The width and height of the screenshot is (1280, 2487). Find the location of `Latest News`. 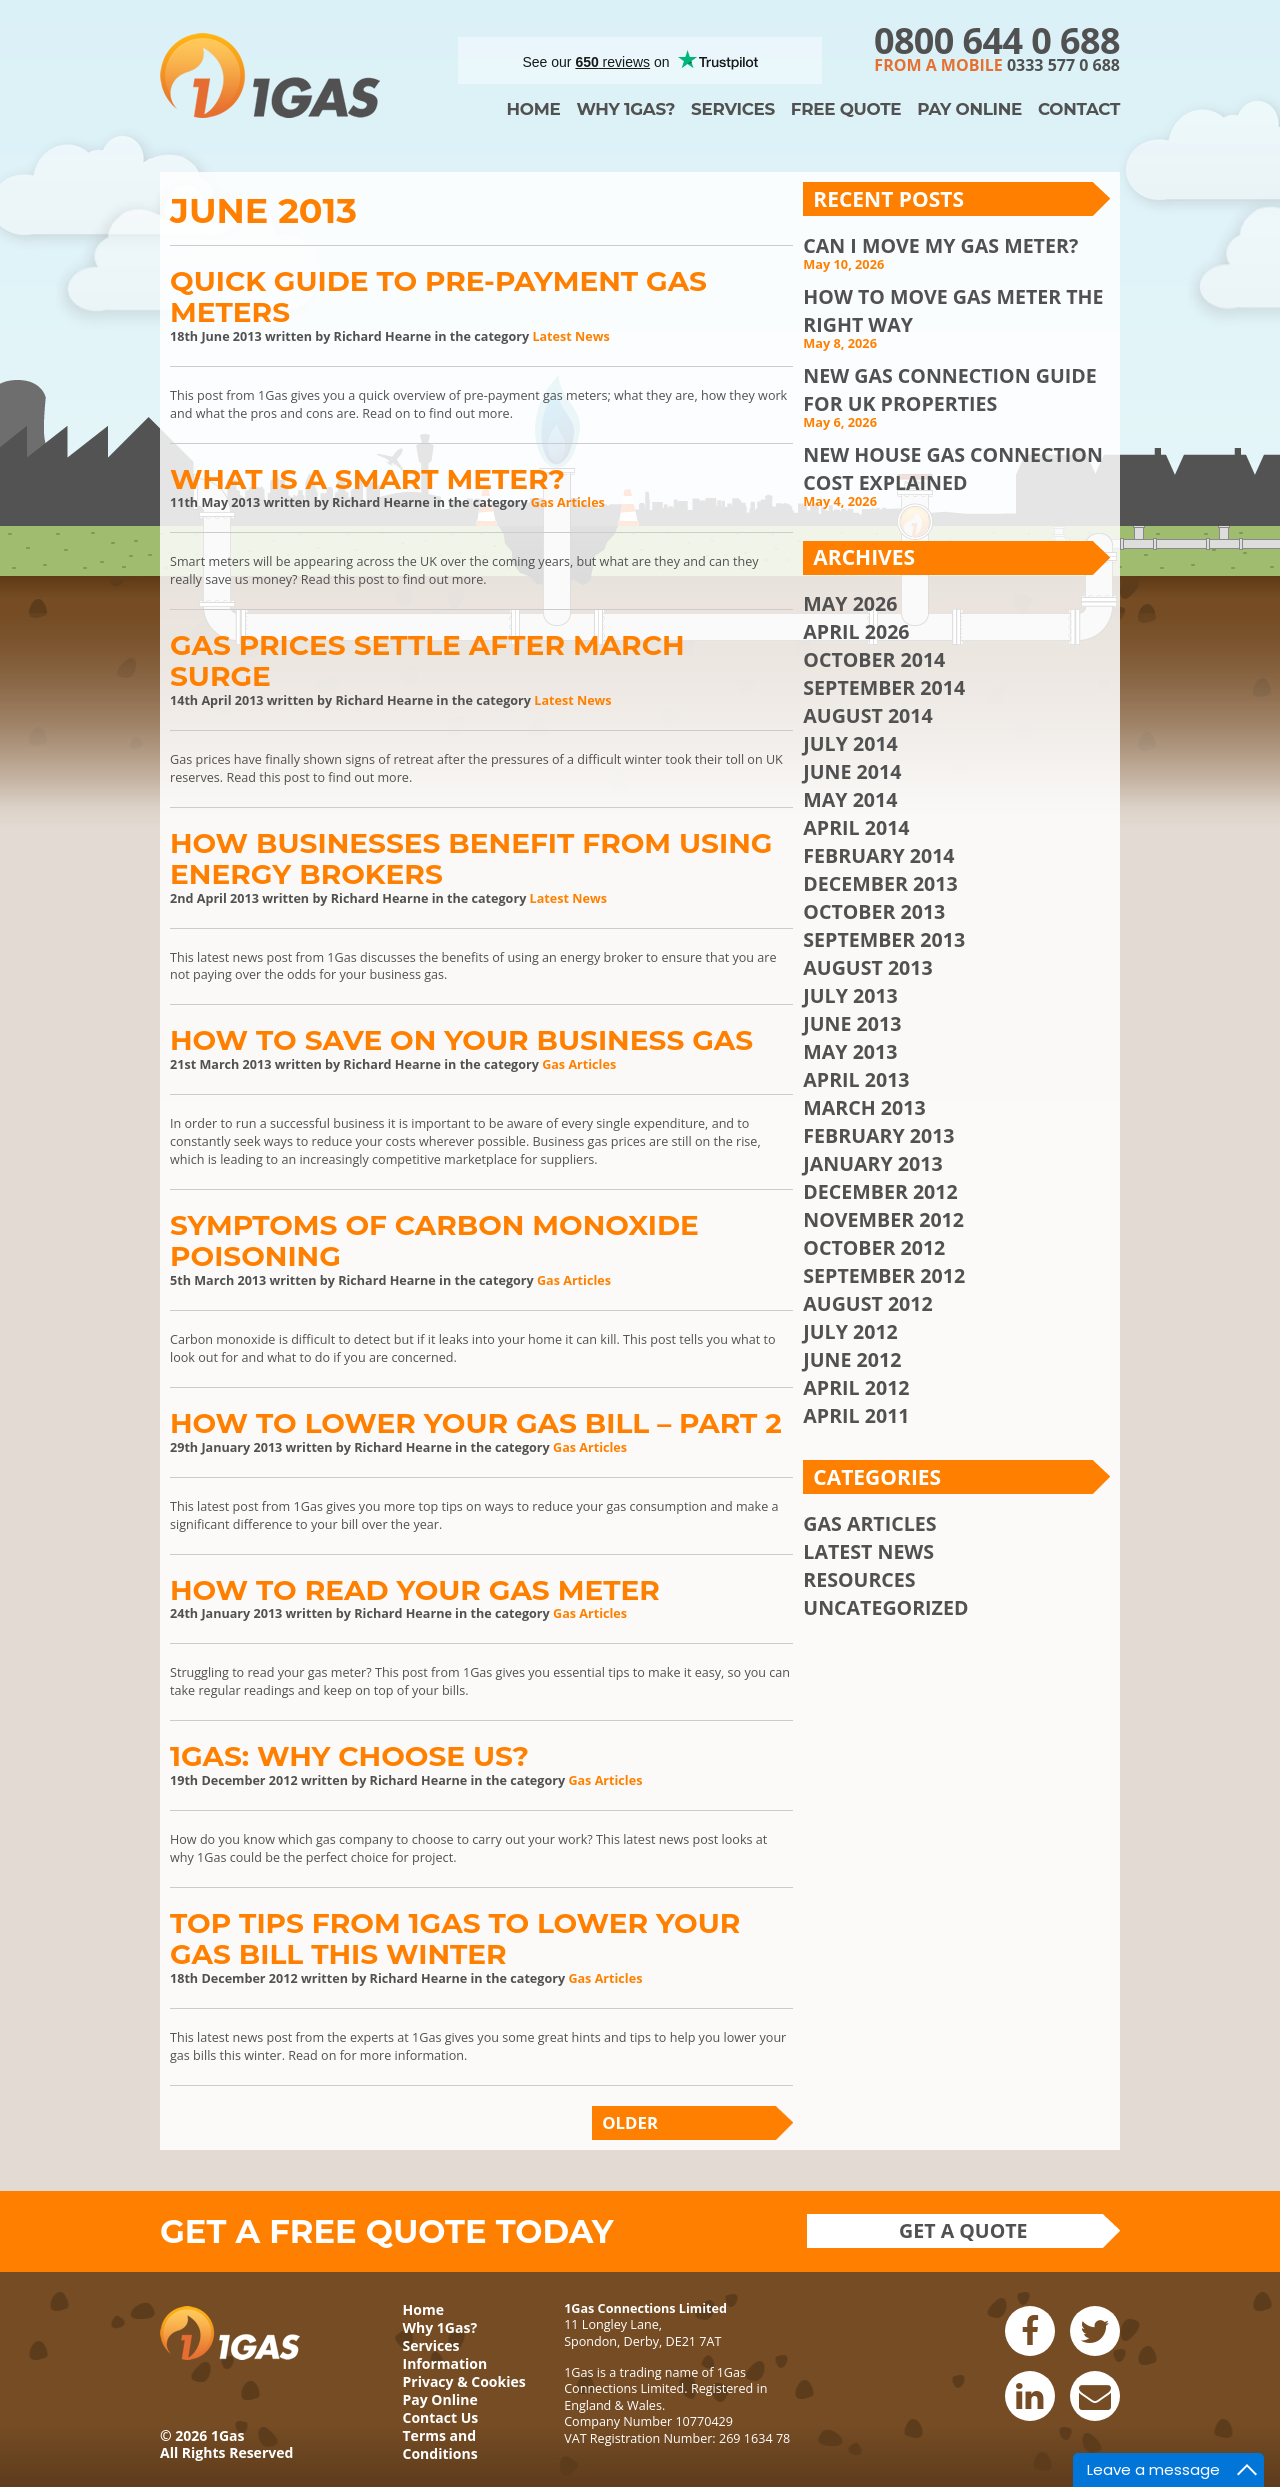

Latest News is located at coordinates (570, 336).